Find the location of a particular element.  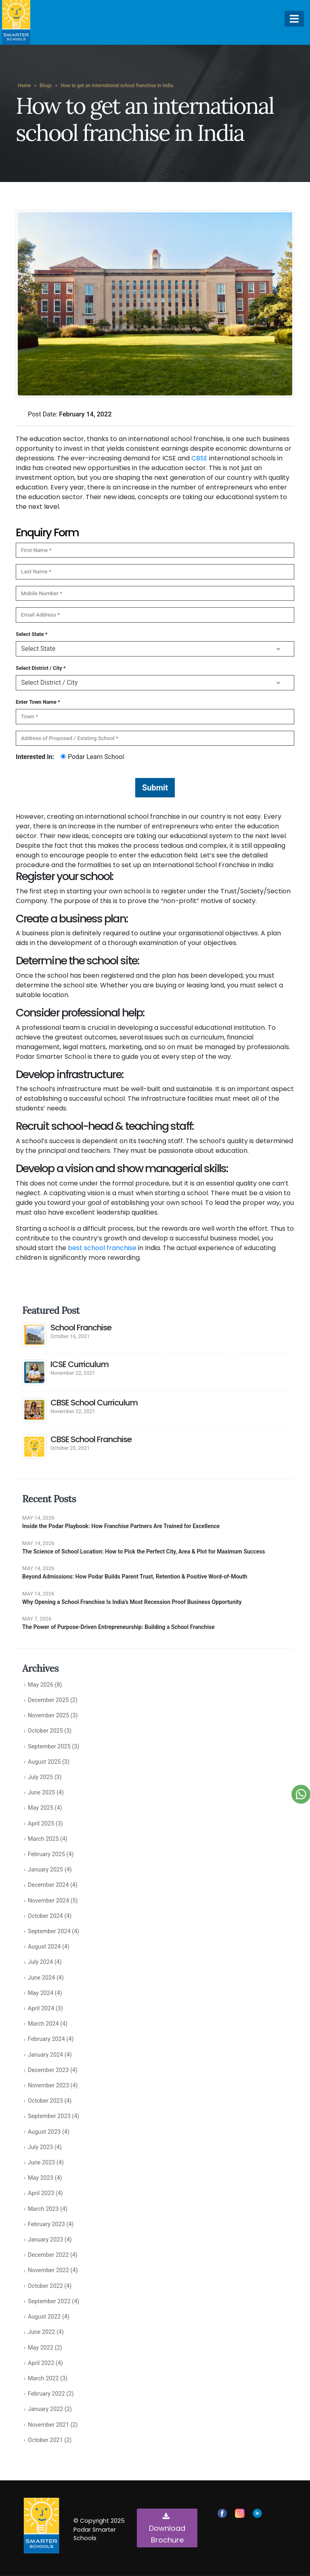

March 2022 is located at coordinates (43, 2378).